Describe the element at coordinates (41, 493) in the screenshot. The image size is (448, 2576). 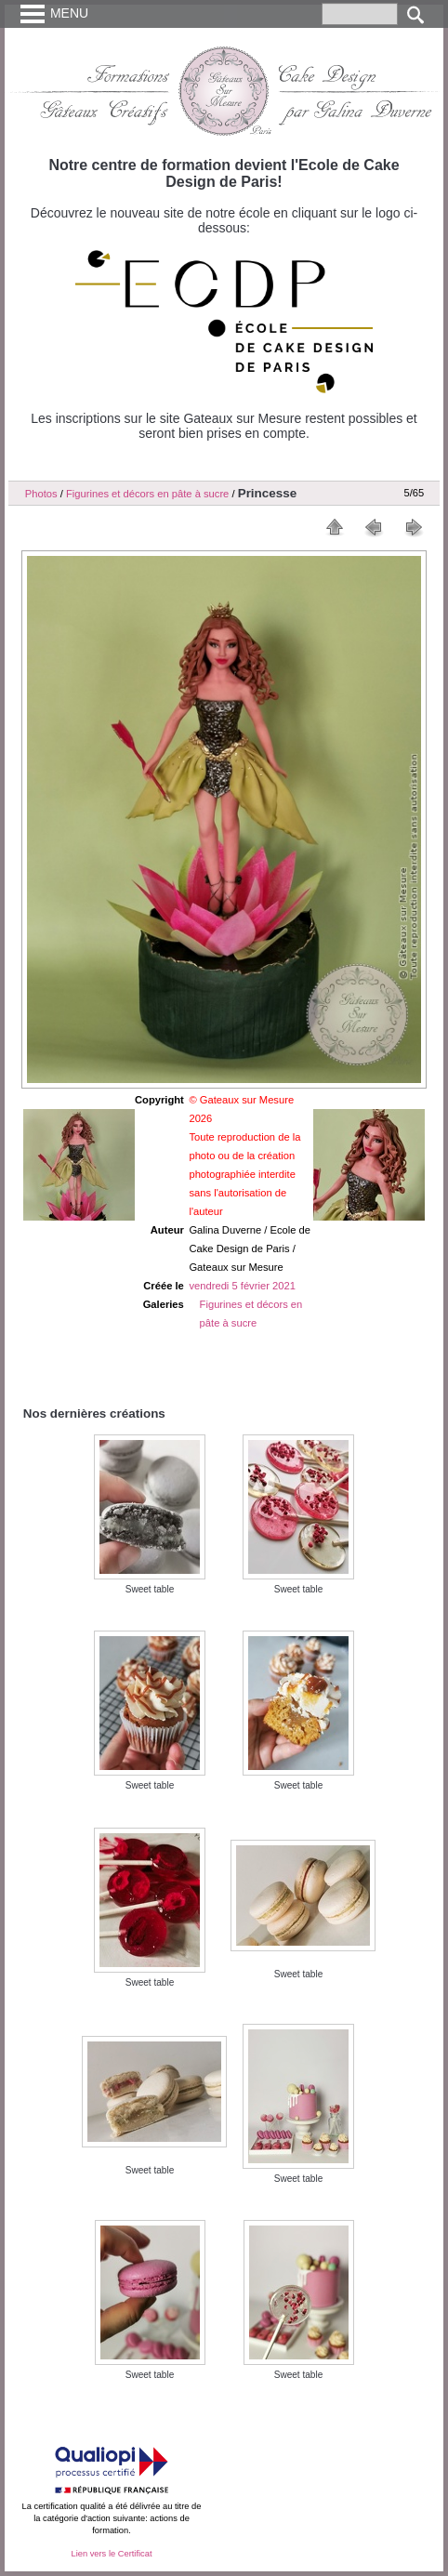
I see `Photos` at that location.